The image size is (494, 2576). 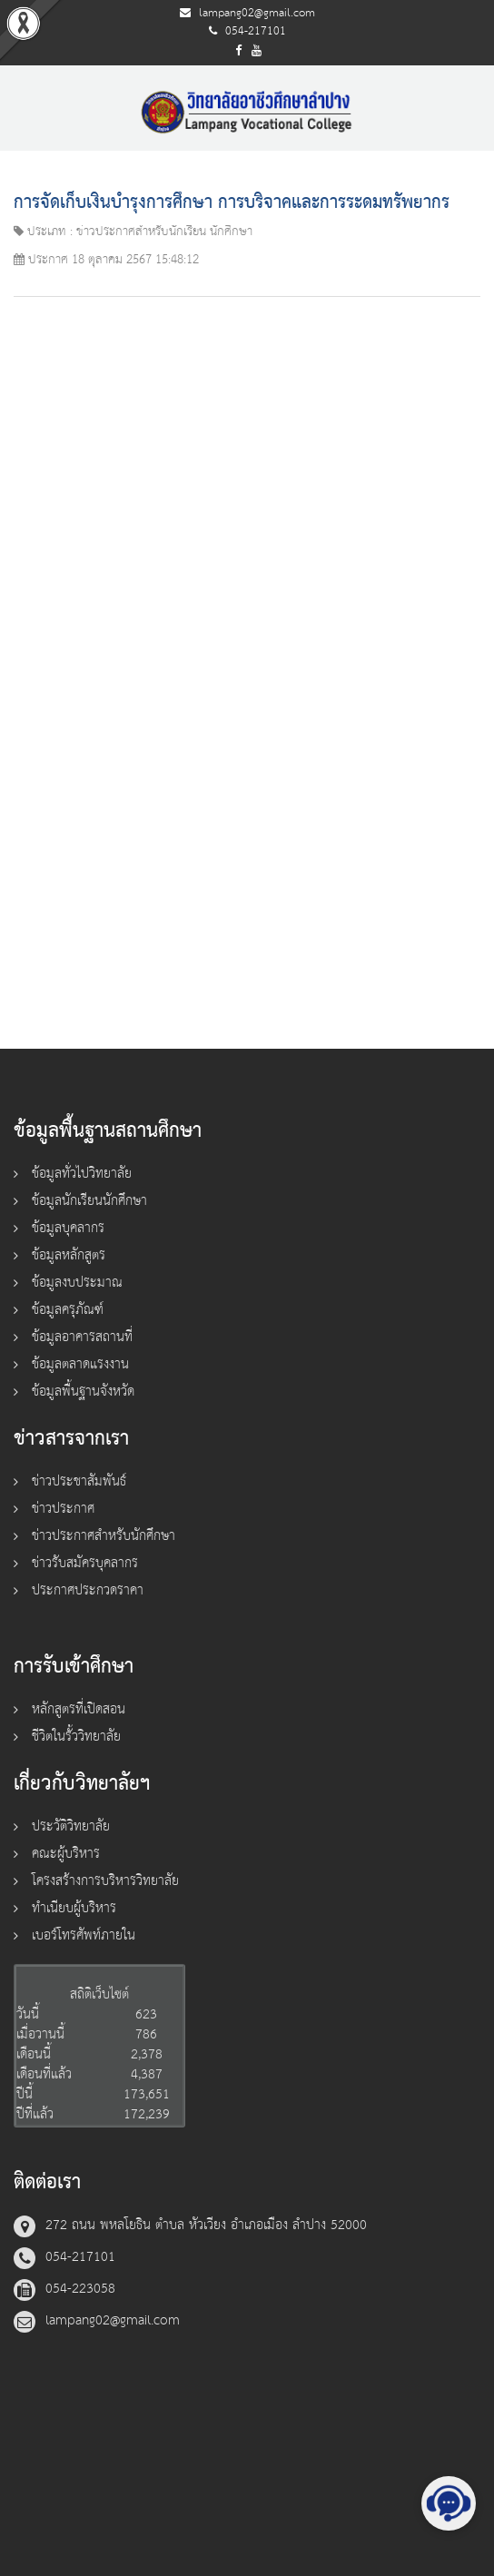 What do you see at coordinates (76, 1736) in the screenshot?
I see `ชีวิตในรั้ววิทยาลัย` at bounding box center [76, 1736].